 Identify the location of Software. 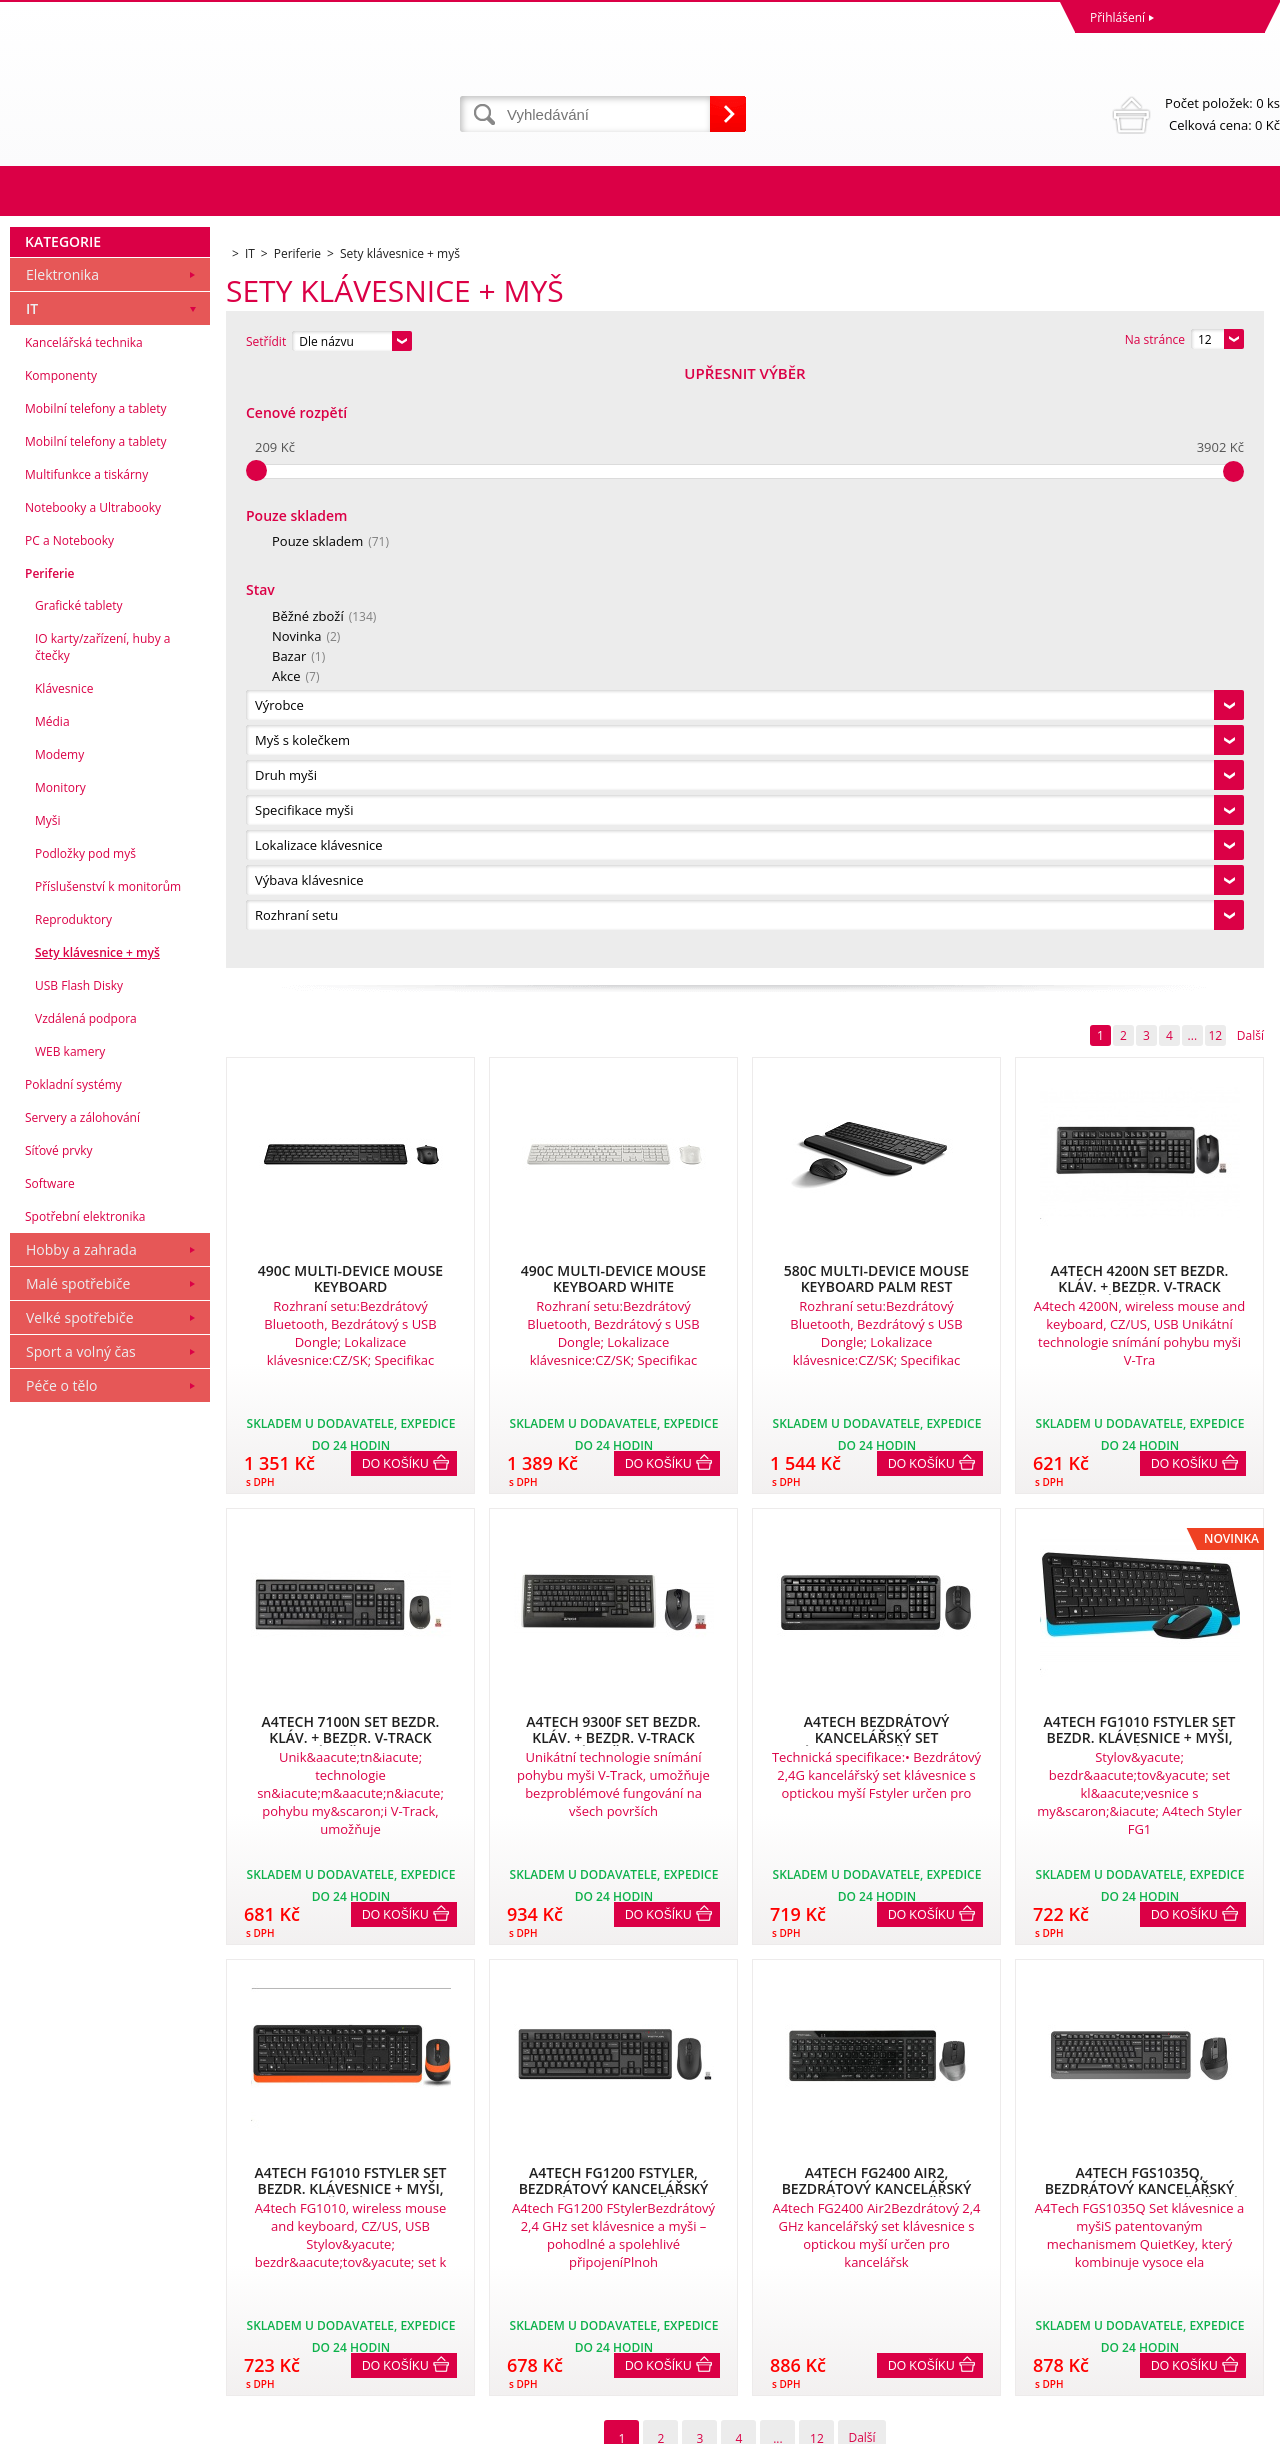
(50, 1780).